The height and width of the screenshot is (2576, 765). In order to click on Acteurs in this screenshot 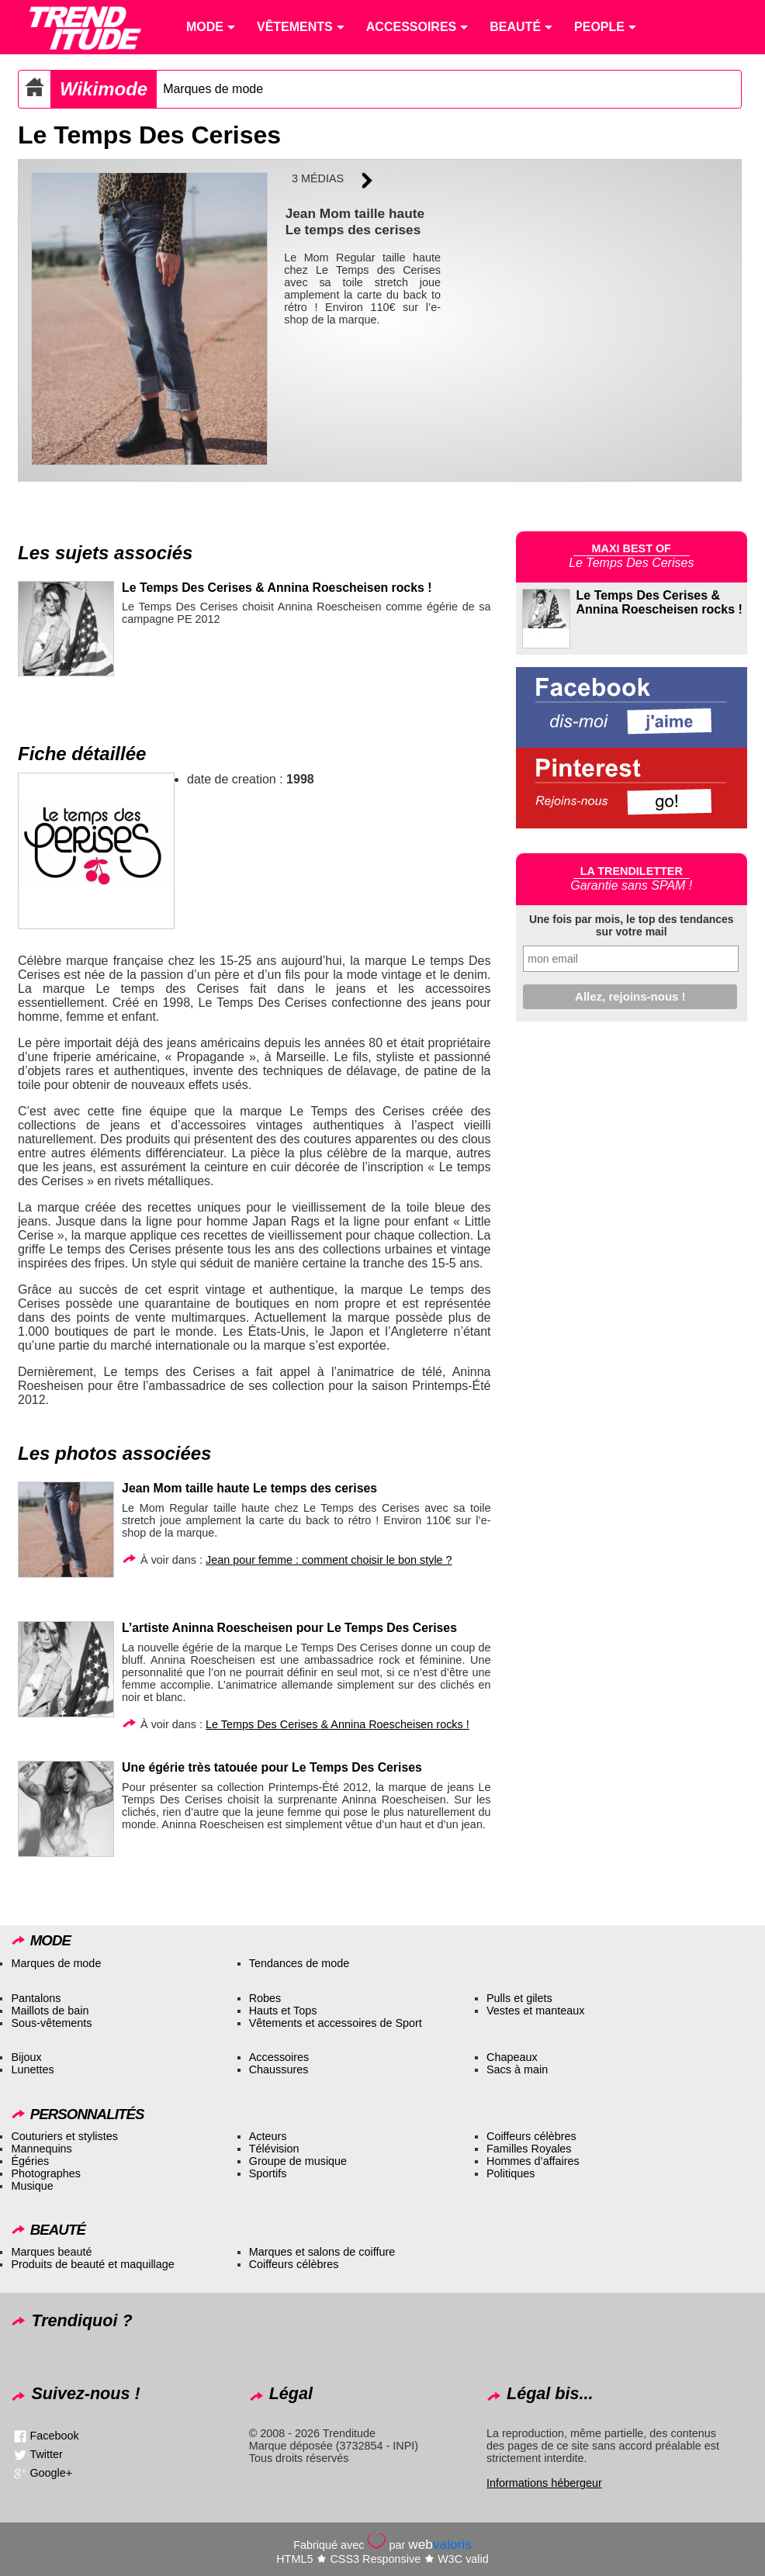, I will do `click(268, 2136)`.